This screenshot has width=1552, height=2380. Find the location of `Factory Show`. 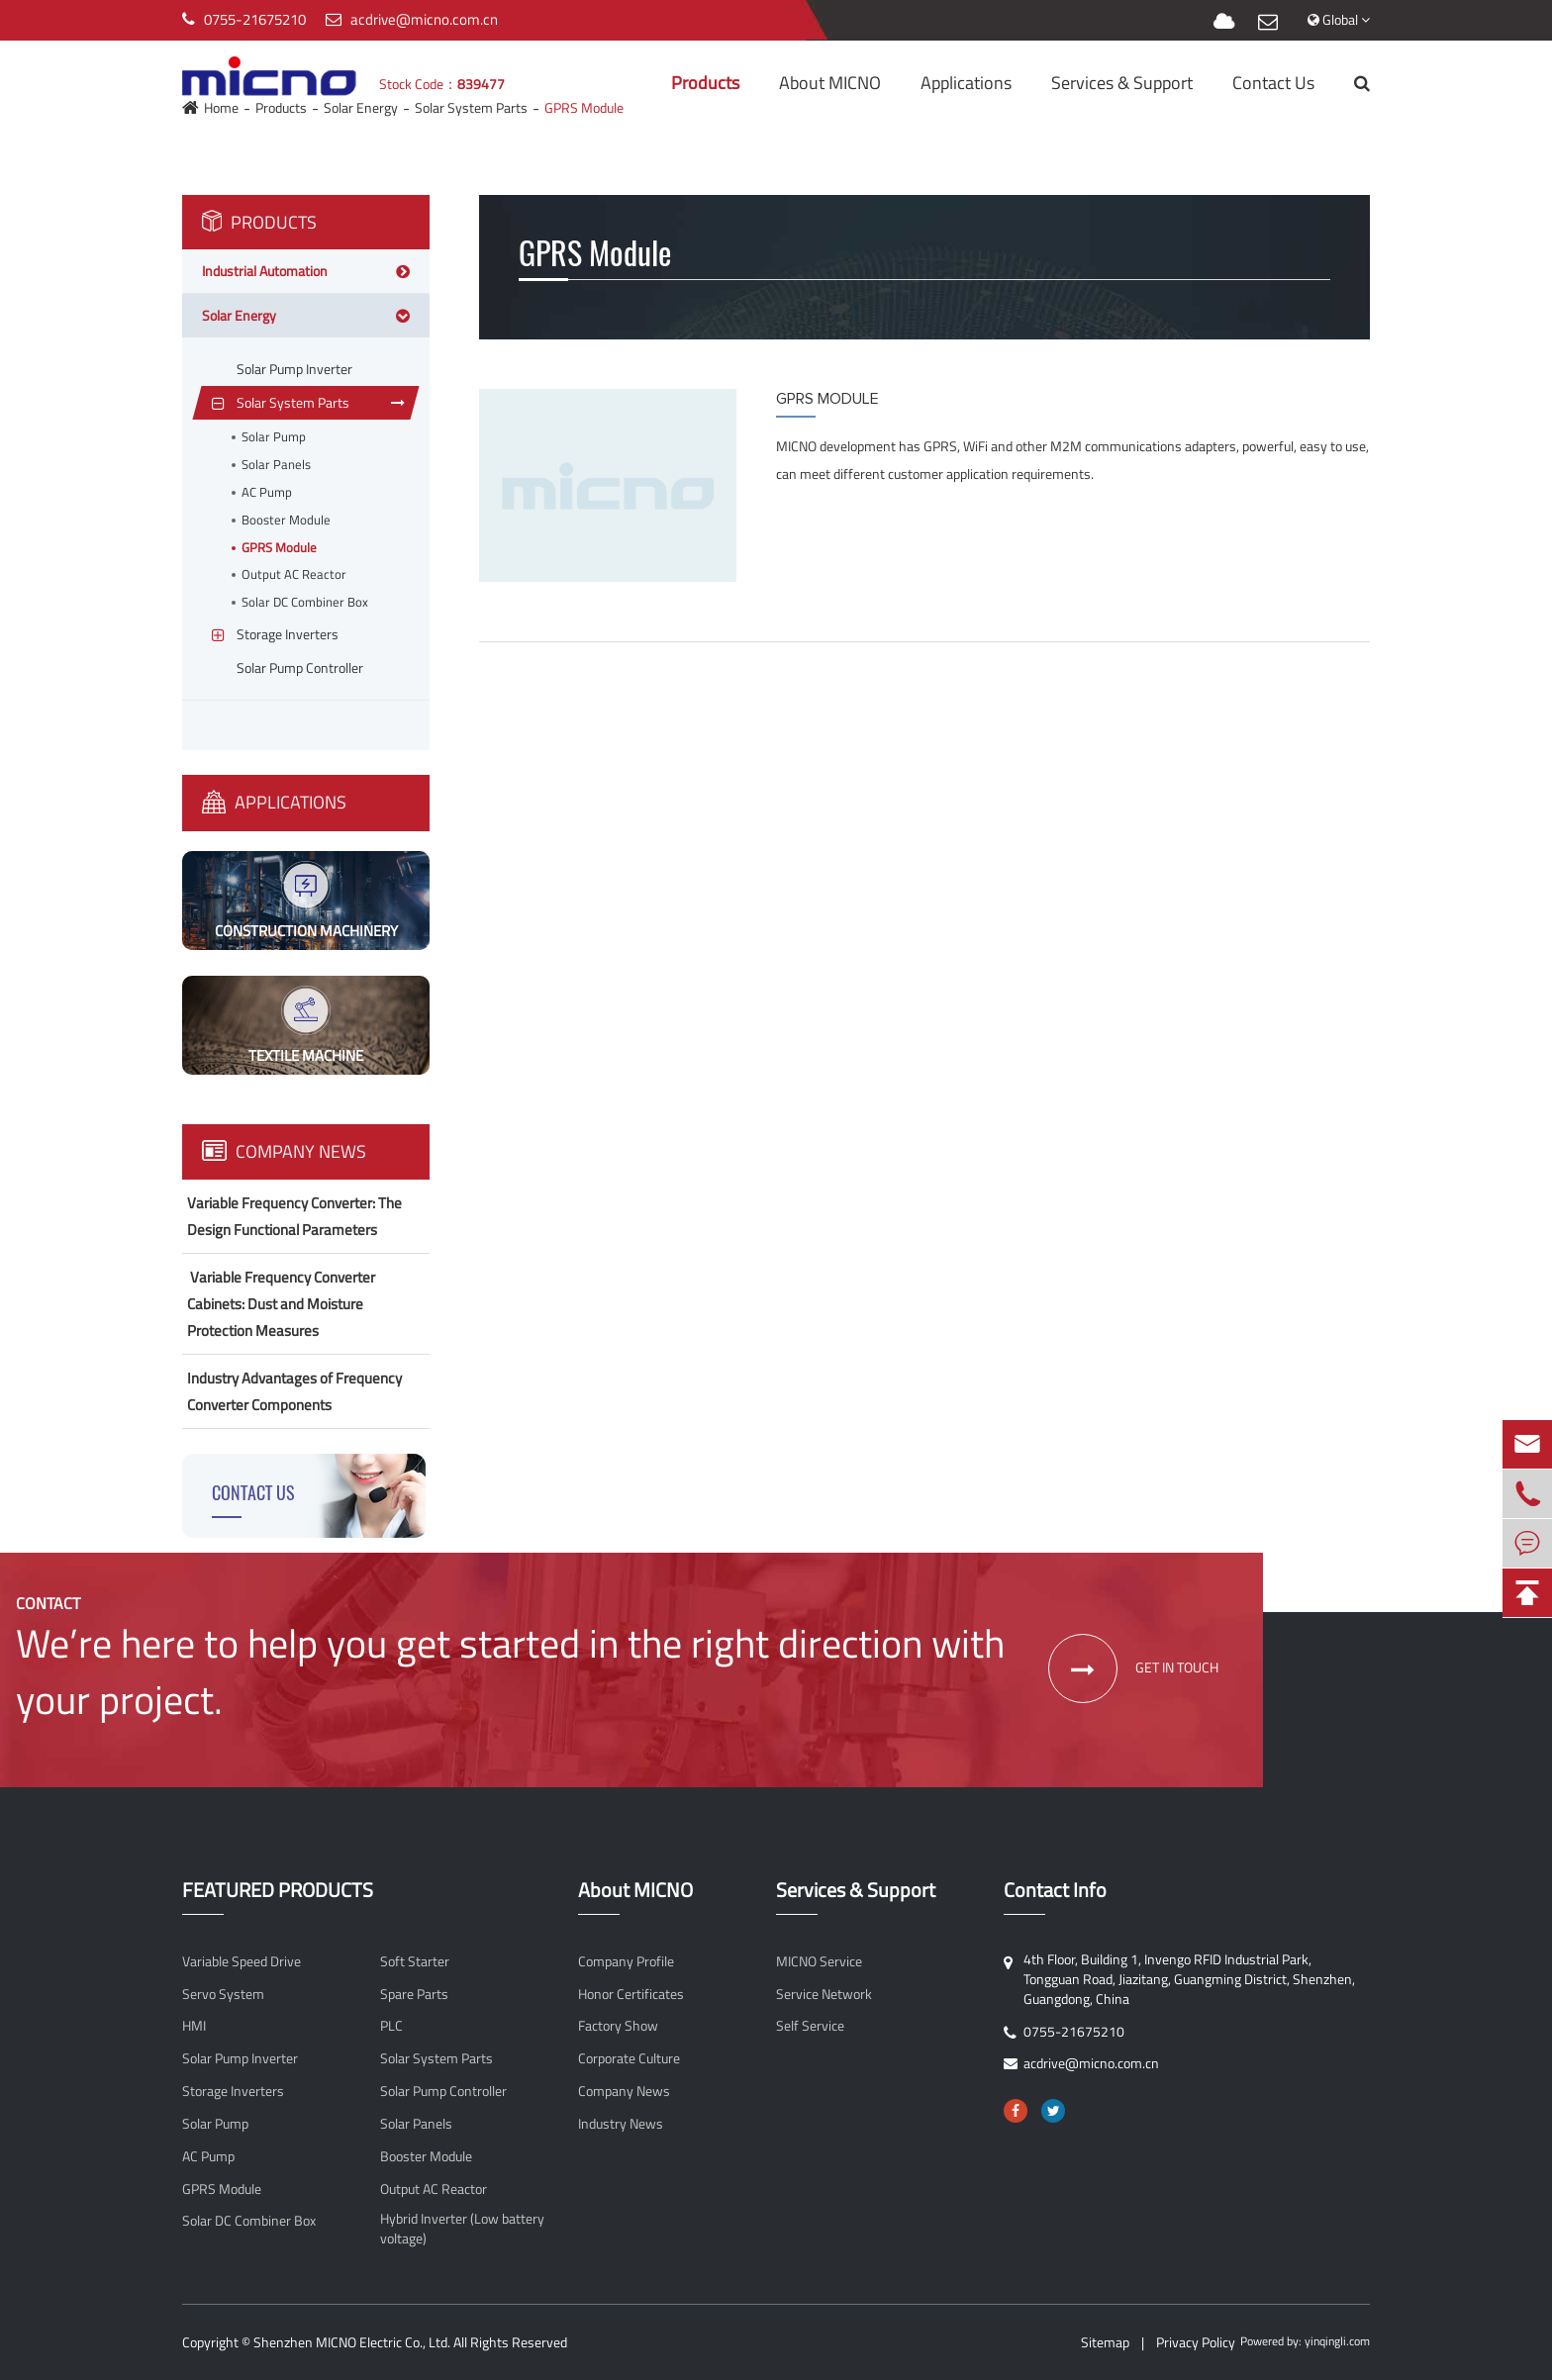

Factory Show is located at coordinates (618, 2026).